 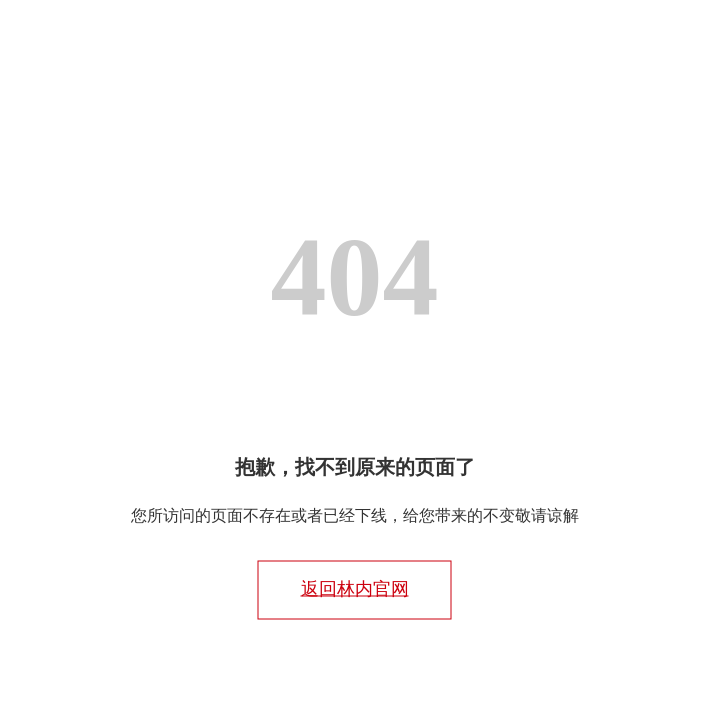 What do you see at coordinates (355, 589) in the screenshot?
I see `返回林内官网` at bounding box center [355, 589].